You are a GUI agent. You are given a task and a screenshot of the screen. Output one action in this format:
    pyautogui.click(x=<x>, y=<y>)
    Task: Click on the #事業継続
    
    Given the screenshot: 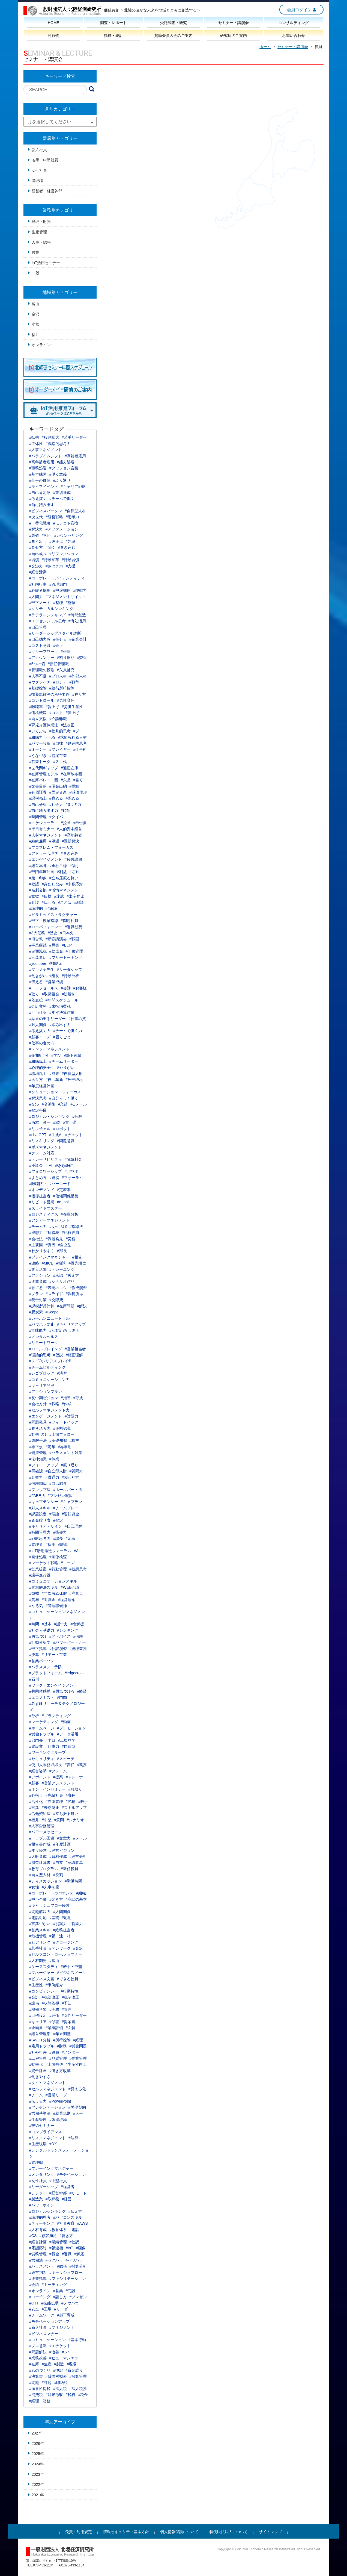 What is the action you would take?
    pyautogui.click(x=38, y=945)
    